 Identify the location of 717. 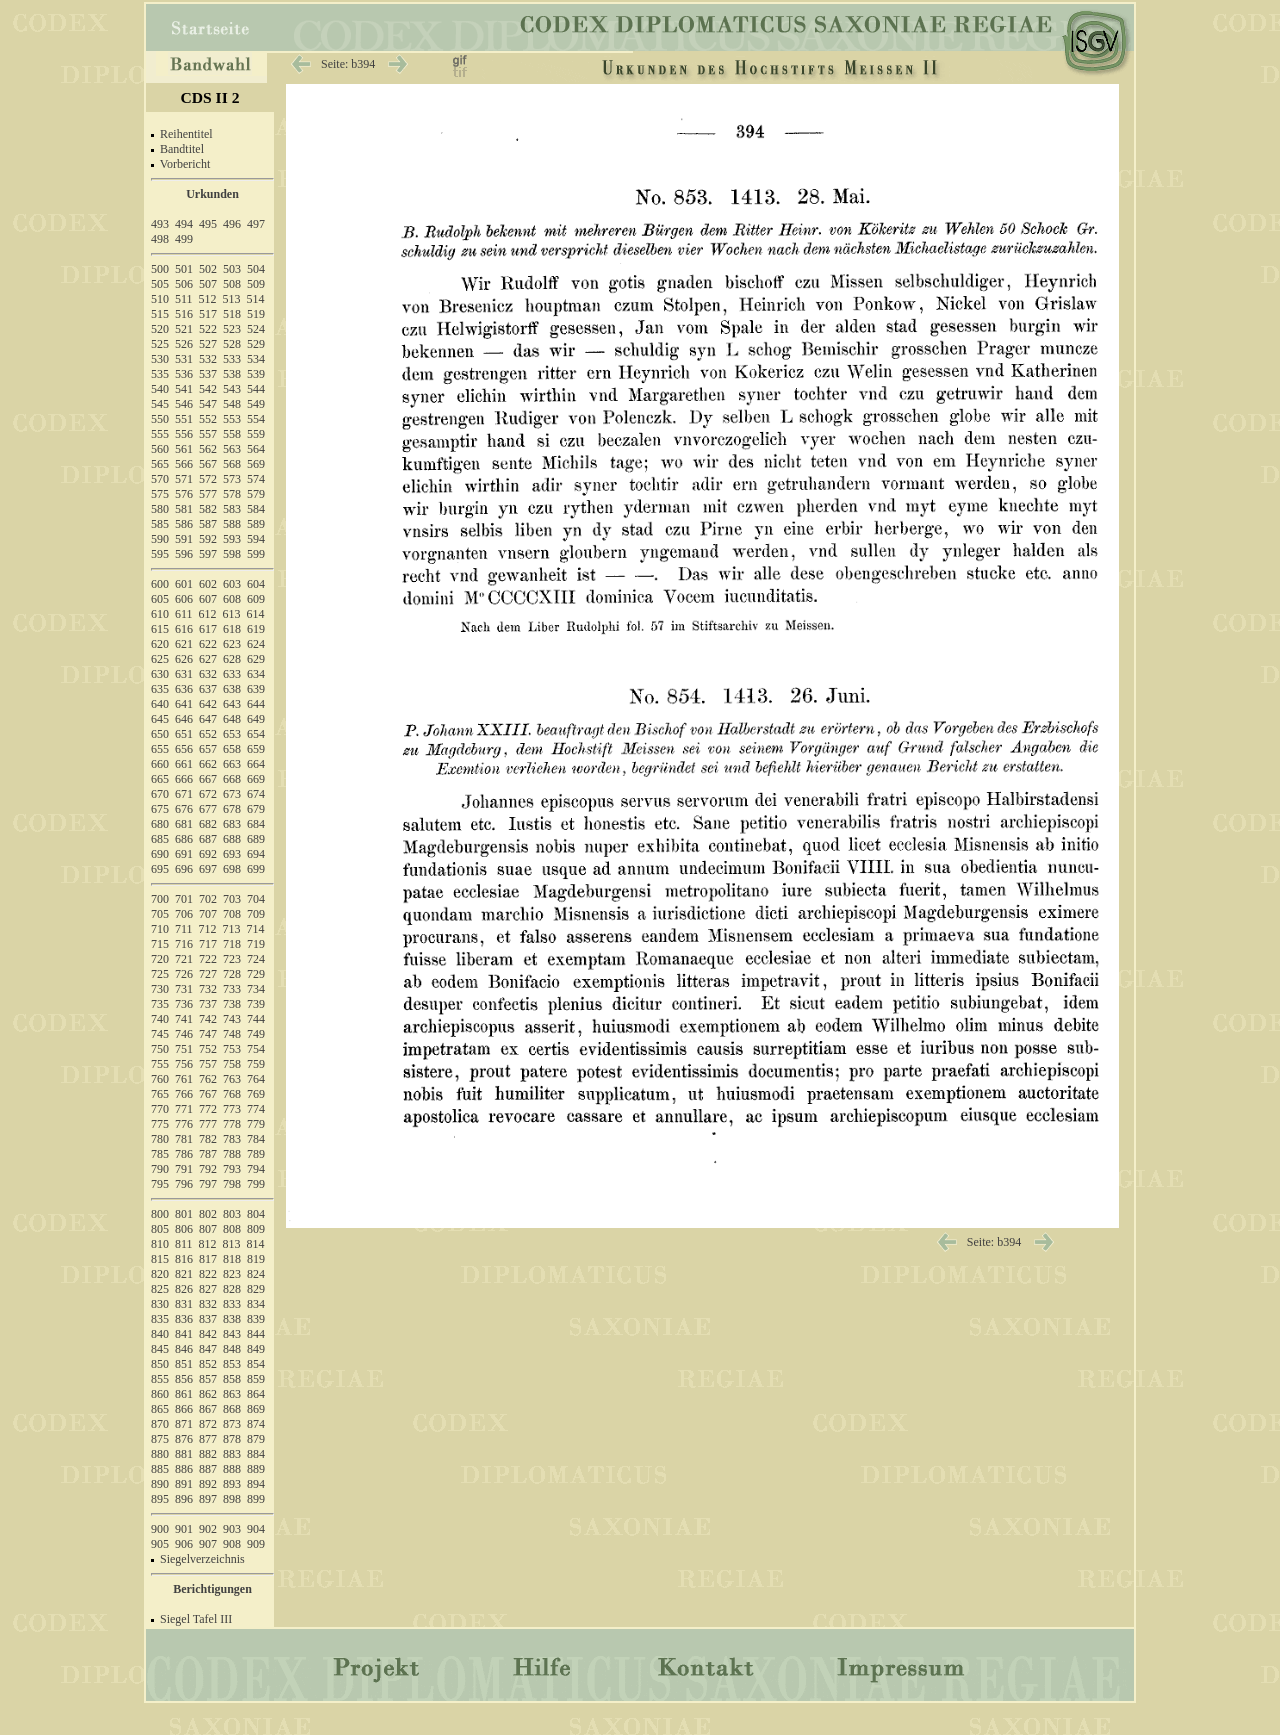
(208, 944).